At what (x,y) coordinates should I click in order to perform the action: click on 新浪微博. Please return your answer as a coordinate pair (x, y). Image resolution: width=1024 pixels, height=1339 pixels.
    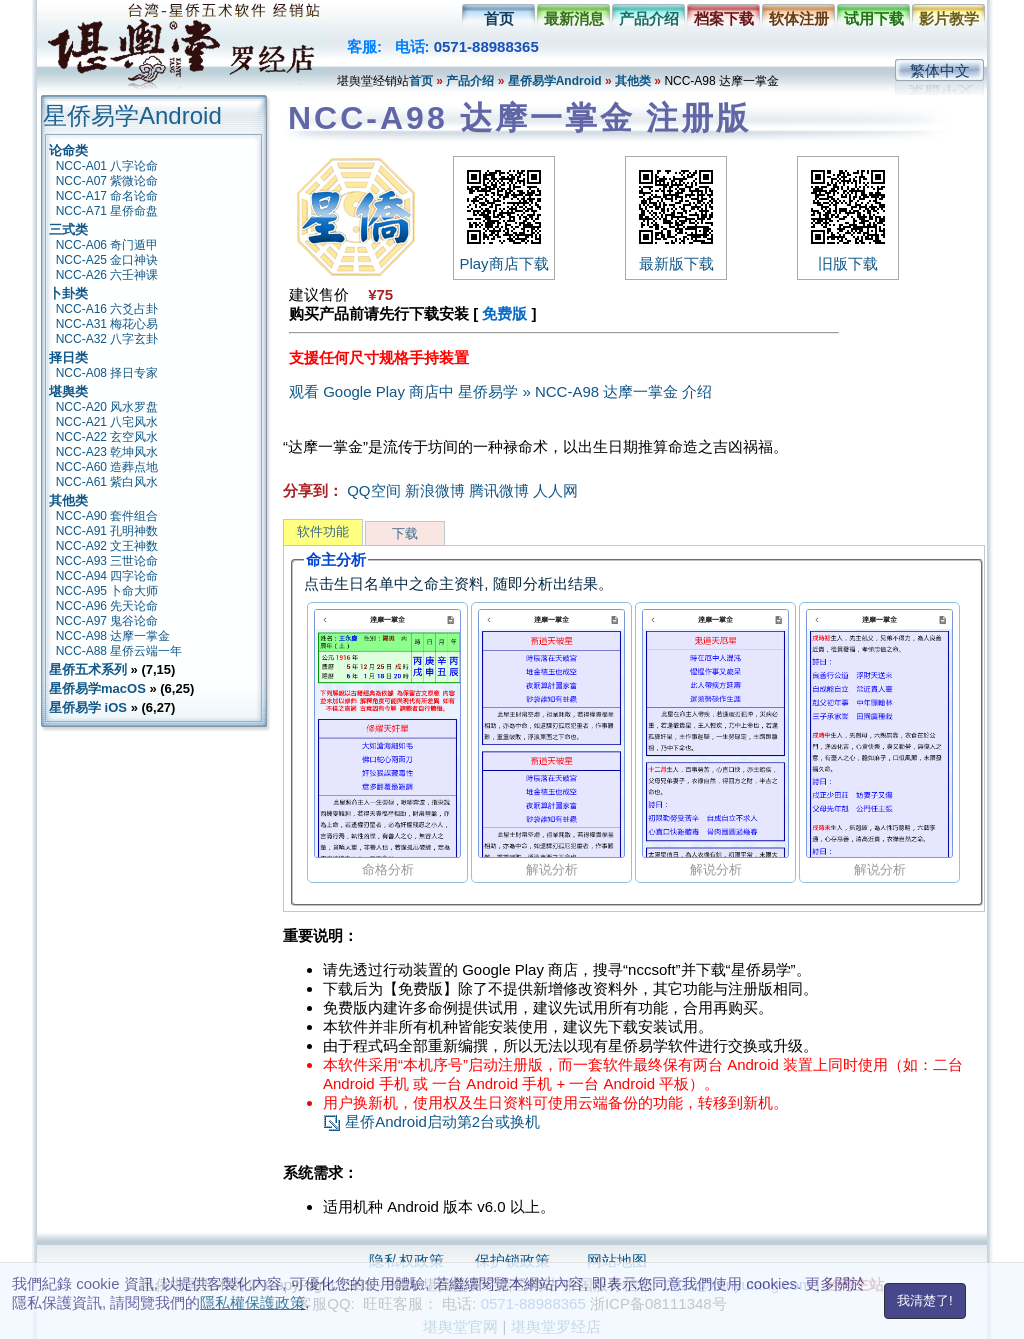
    Looking at the image, I should click on (435, 490).